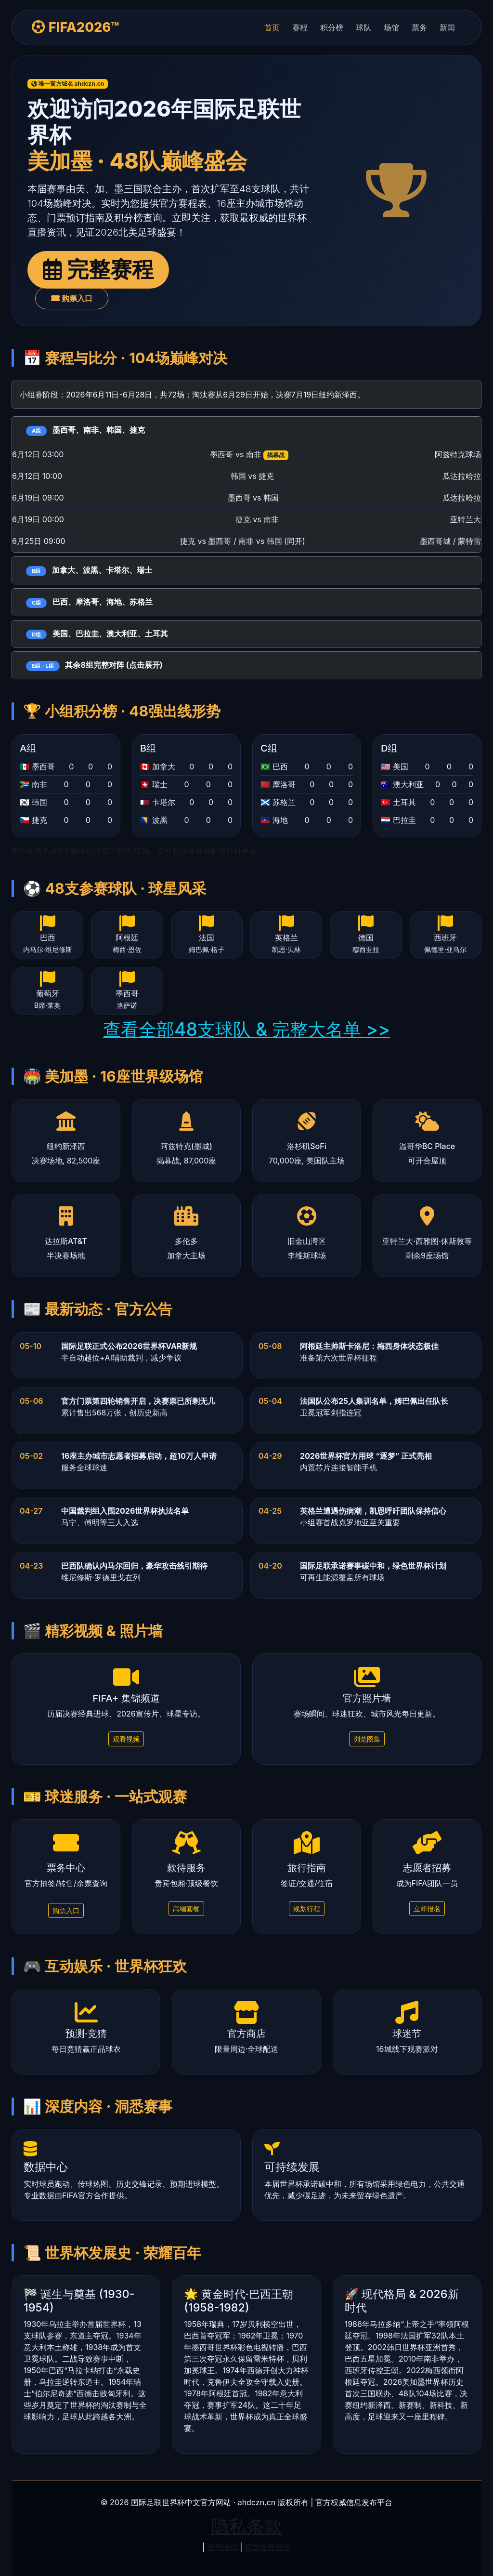 The height and width of the screenshot is (2576, 493). What do you see at coordinates (97, 634) in the screenshot?
I see `美国、巴拉圭、澳大利亚、土耳其` at bounding box center [97, 634].